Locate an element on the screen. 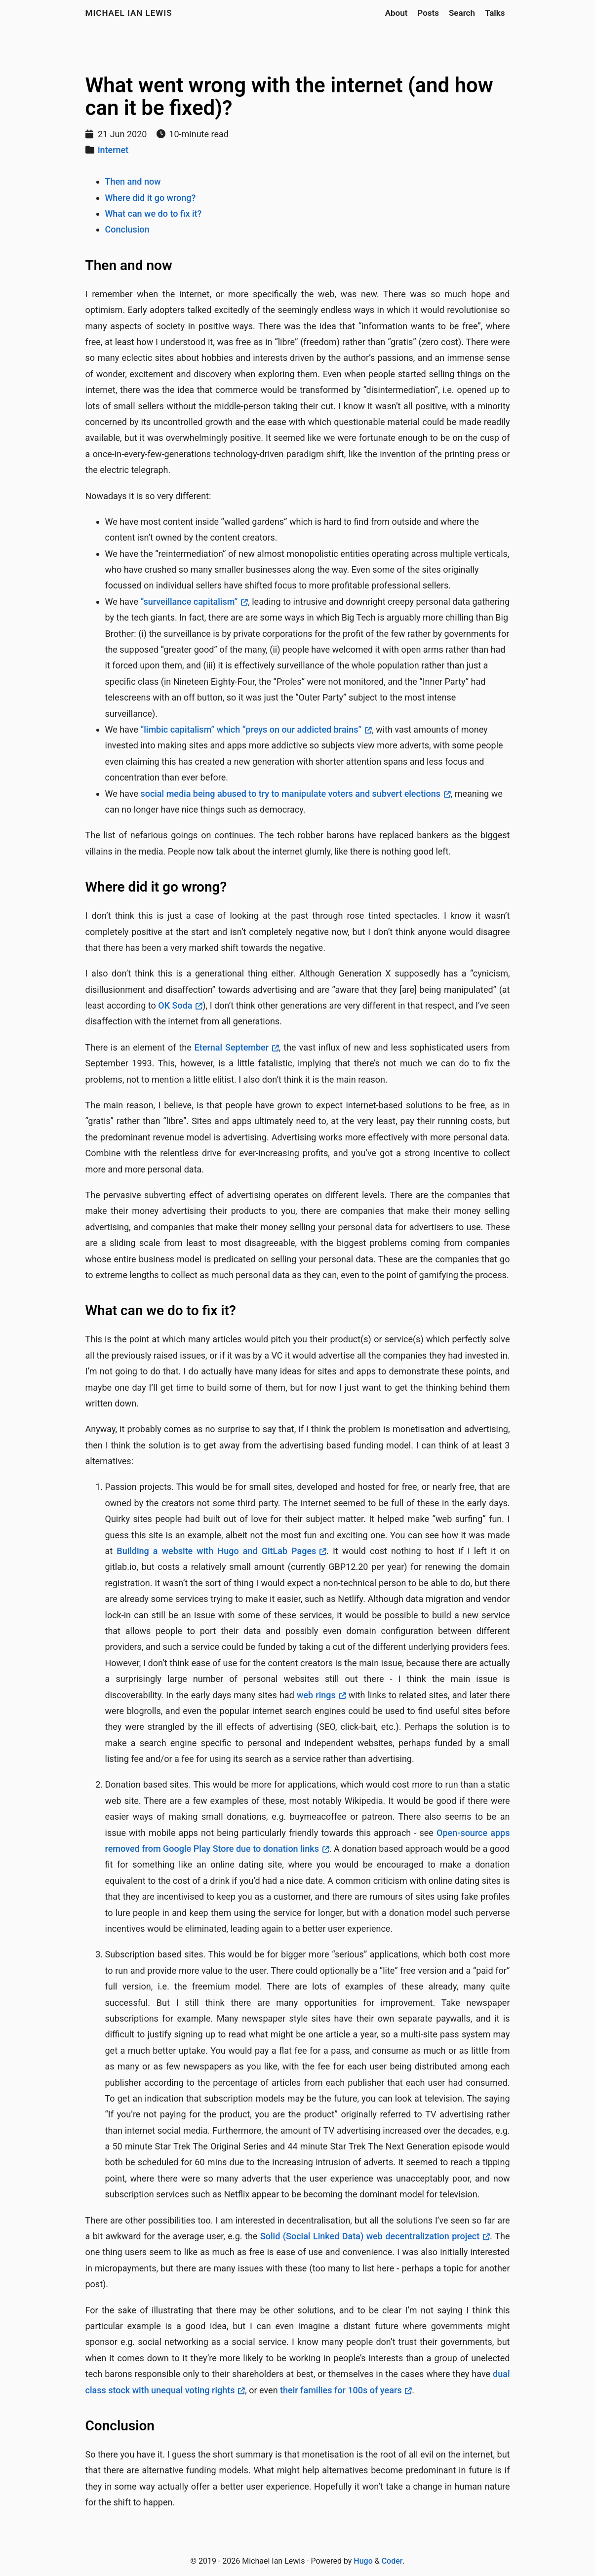 The image size is (595, 2576). “limbic capitalism” which “preys on our addicted brains” is located at coordinates (250, 729).